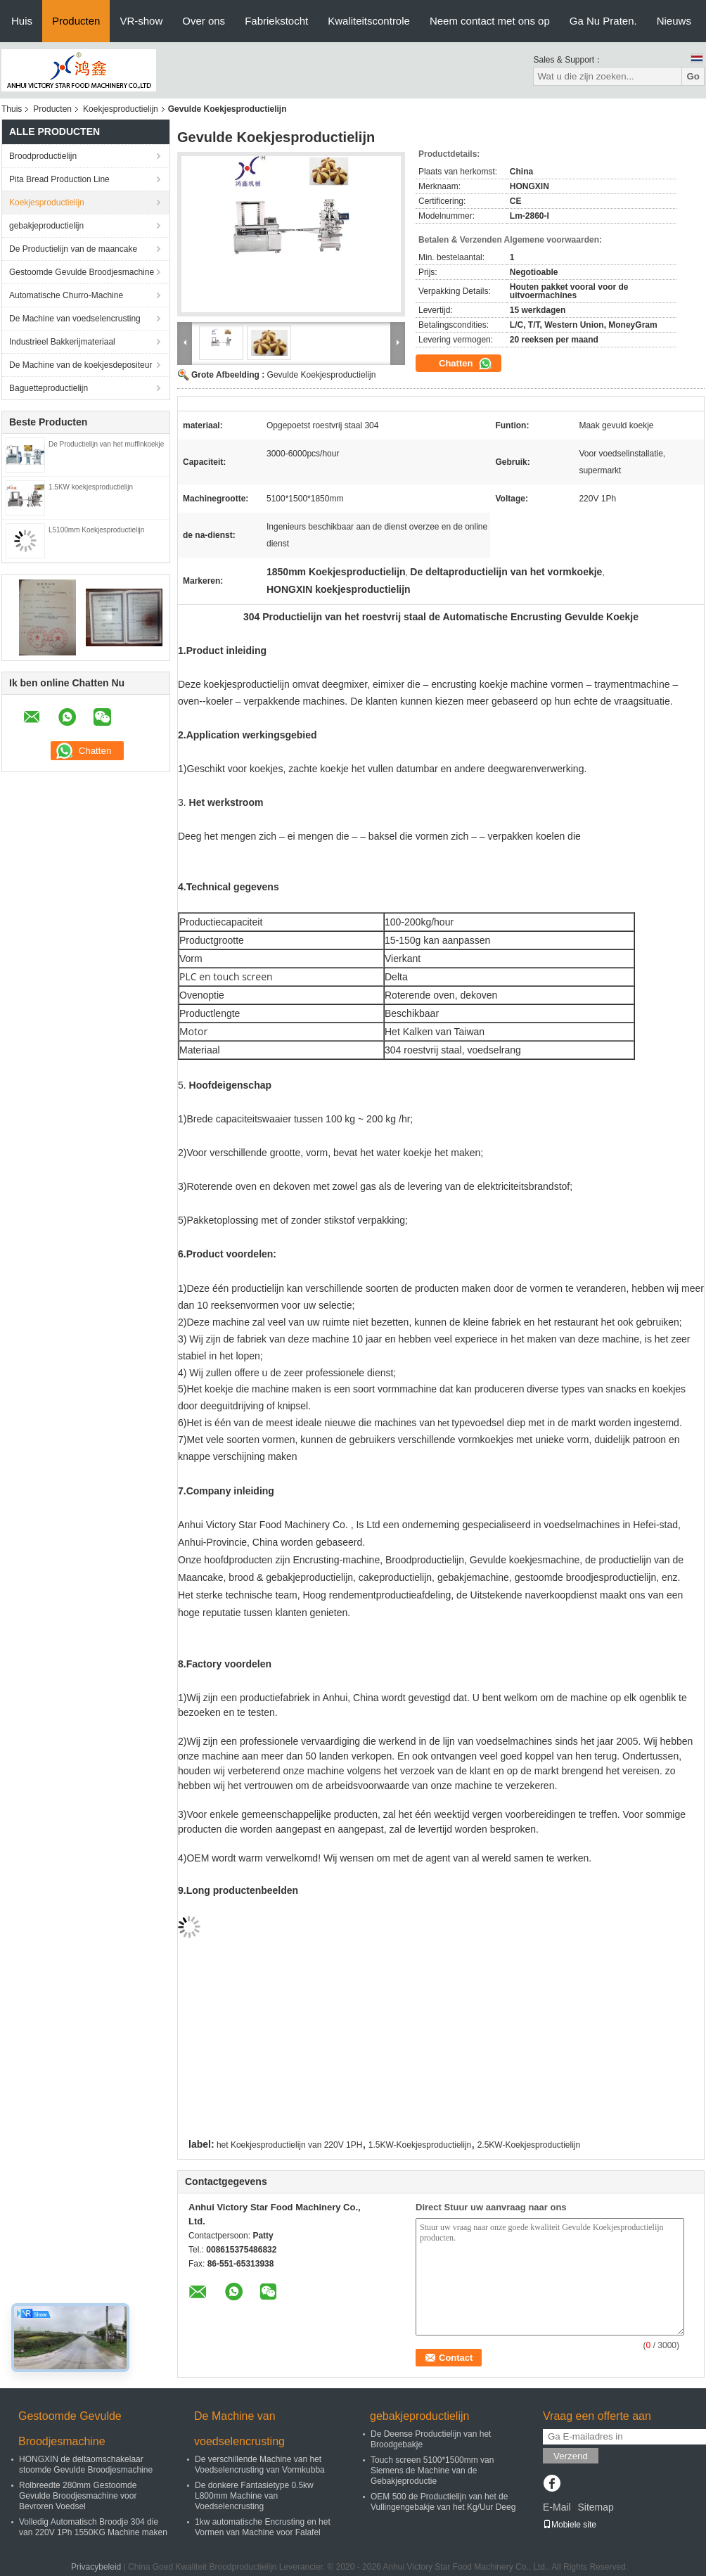 The height and width of the screenshot is (2576, 706). Describe the element at coordinates (443, 2502) in the screenshot. I see `OEM 500 de Productielijn van het de Vullingengebakje van het Kg/Uur Deeg` at that location.